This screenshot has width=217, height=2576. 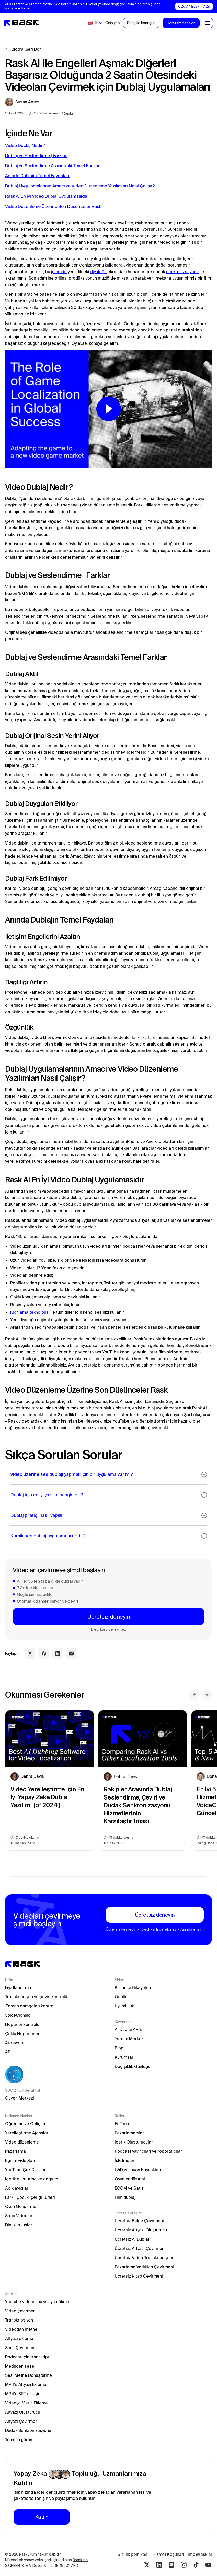 What do you see at coordinates (8, 2052) in the screenshot?
I see `API` at bounding box center [8, 2052].